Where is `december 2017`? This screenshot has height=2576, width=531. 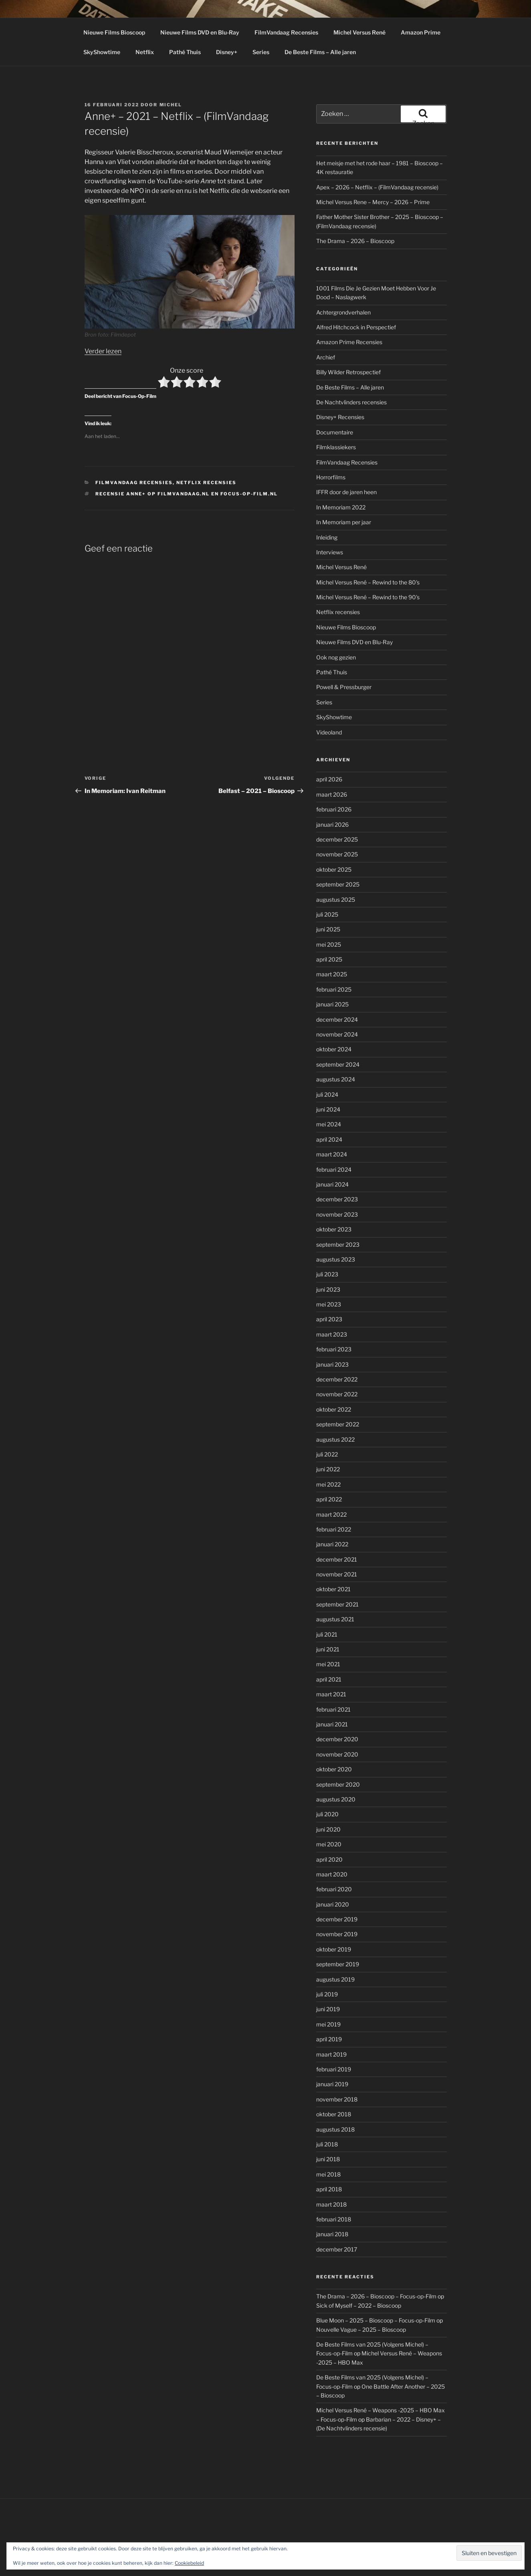 december 2017 is located at coordinates (336, 2249).